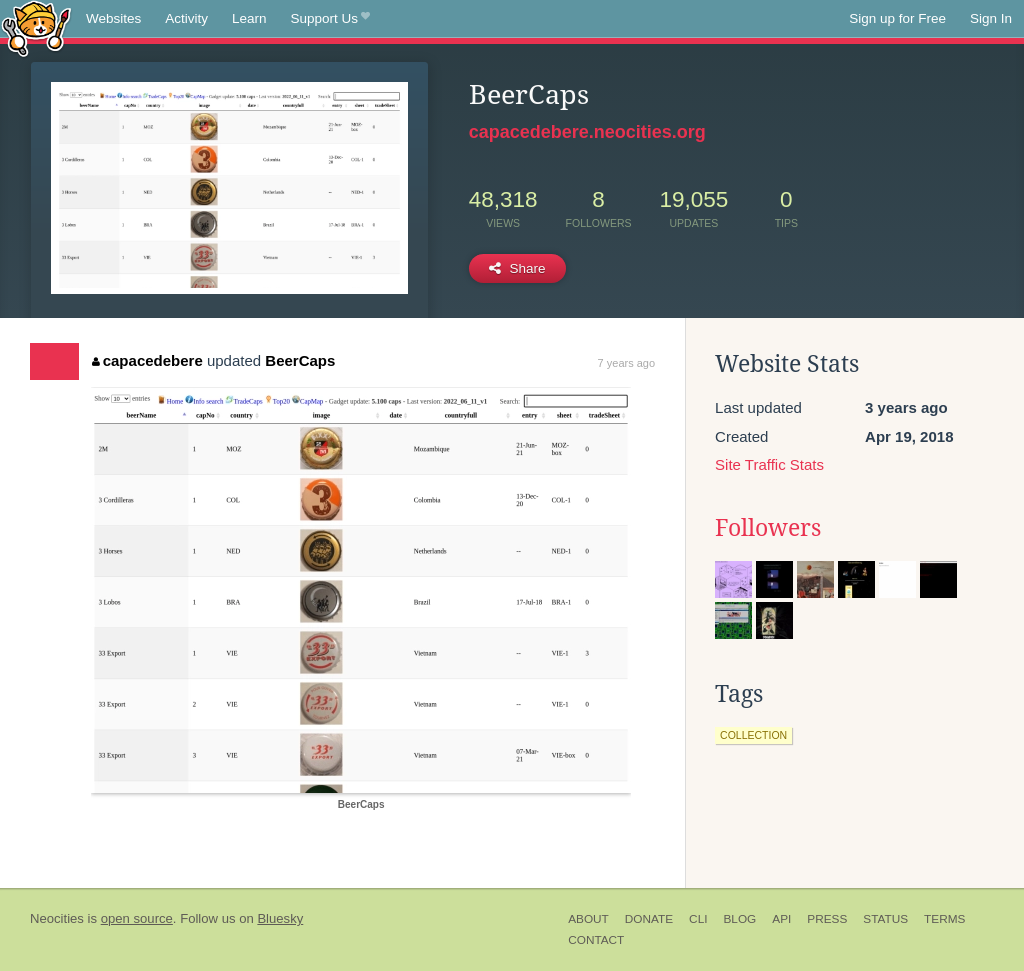 This screenshot has height=971, width=1024. Describe the element at coordinates (944, 919) in the screenshot. I see `Terms` at that location.